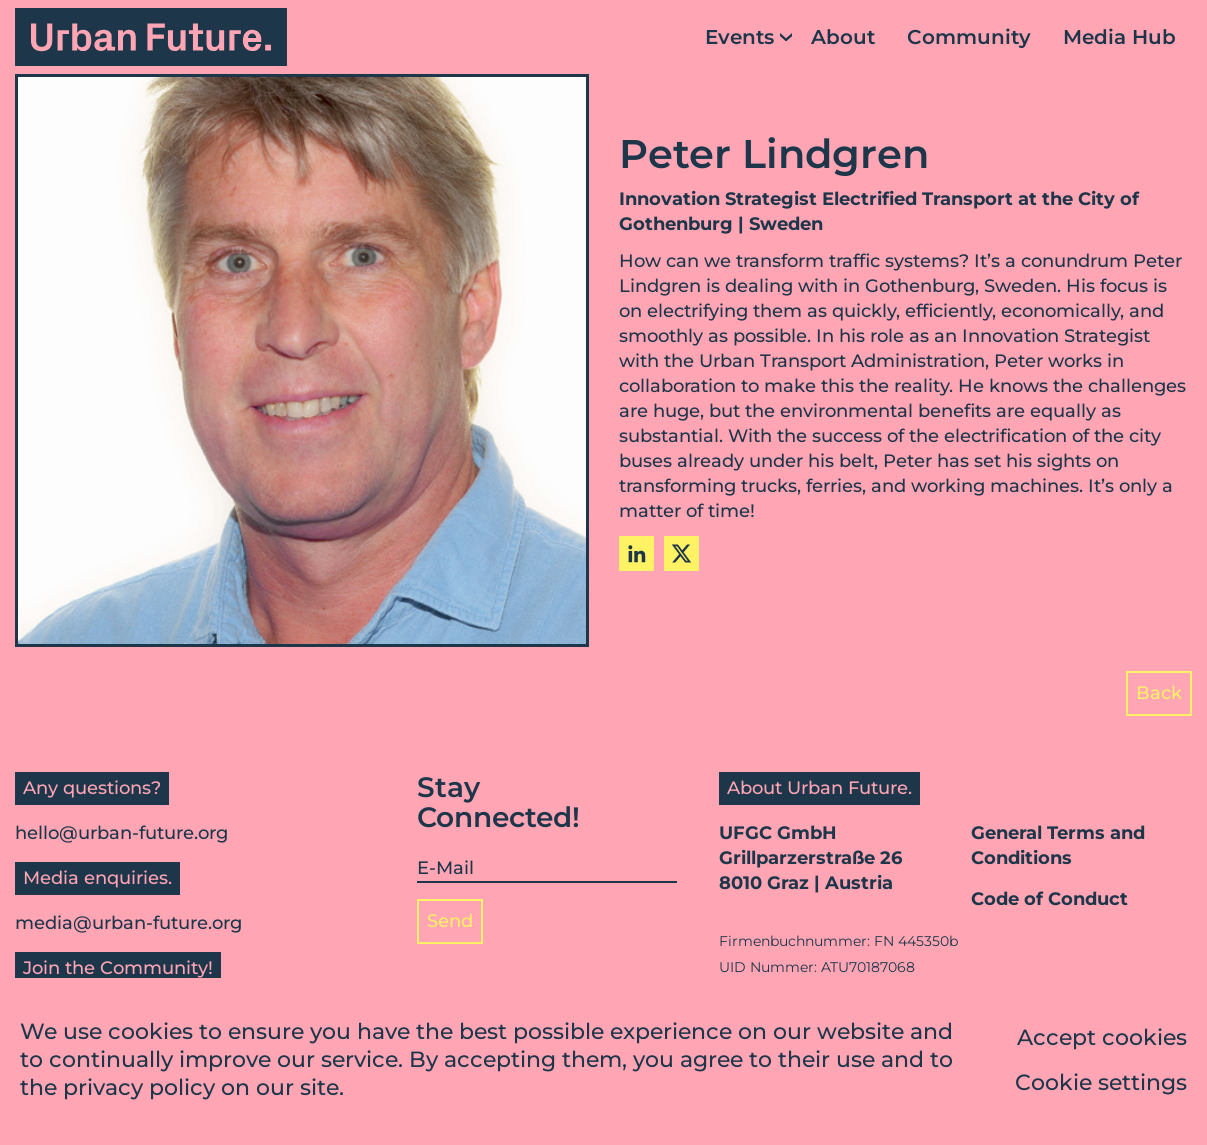  Describe the element at coordinates (969, 37) in the screenshot. I see `Community` at that location.